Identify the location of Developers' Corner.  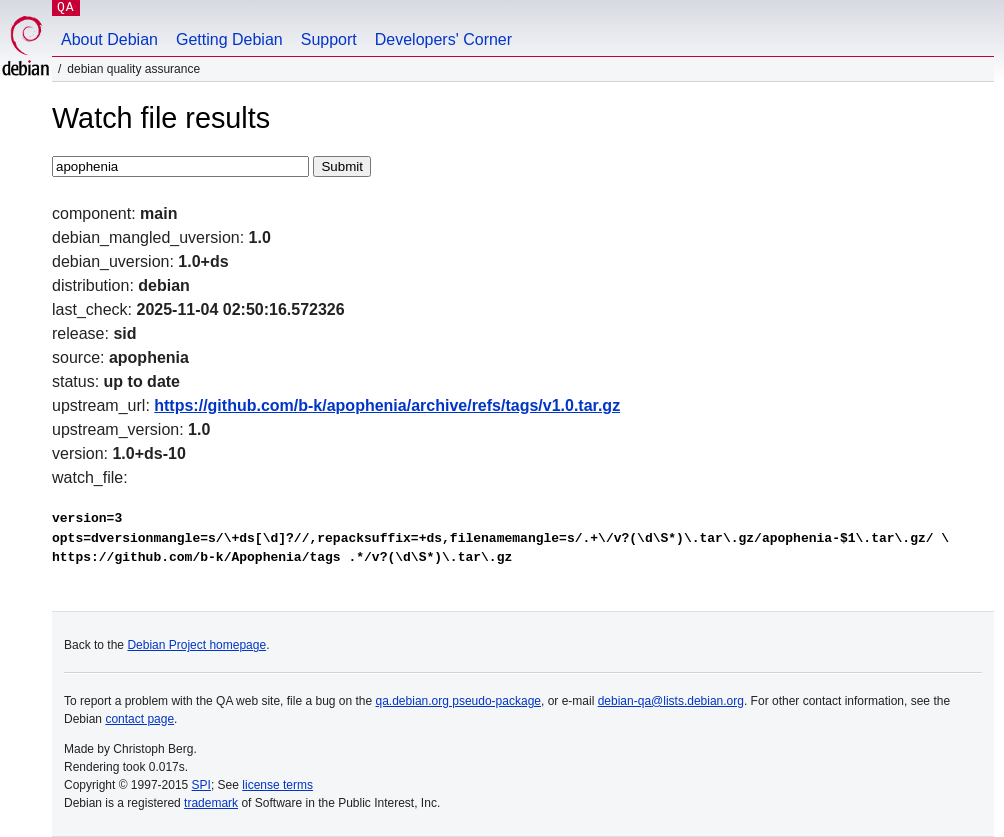
(443, 39).